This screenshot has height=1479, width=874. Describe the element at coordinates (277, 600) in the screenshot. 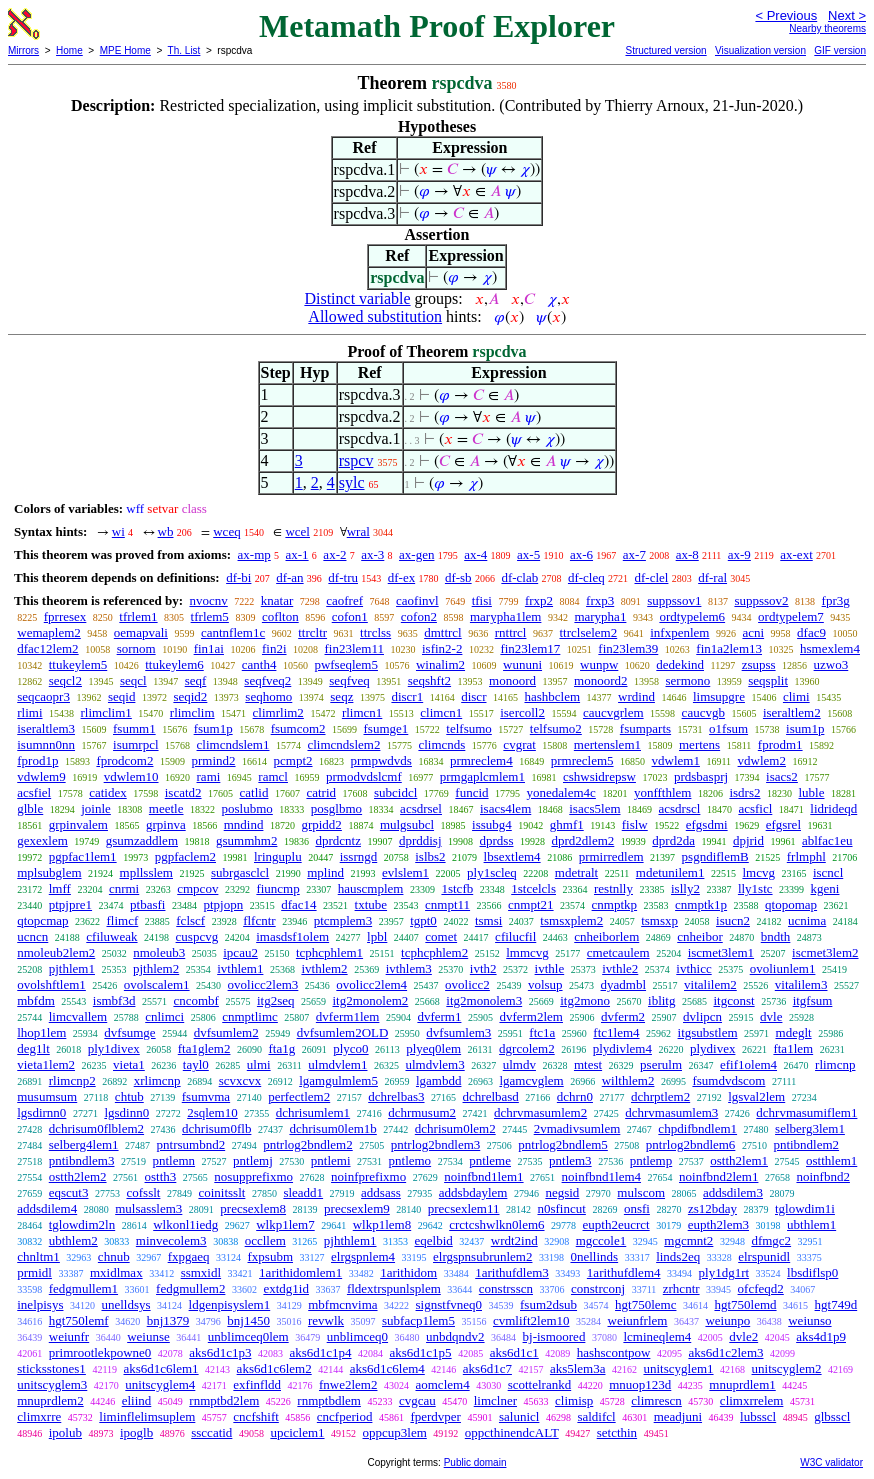

I see `knatar` at that location.